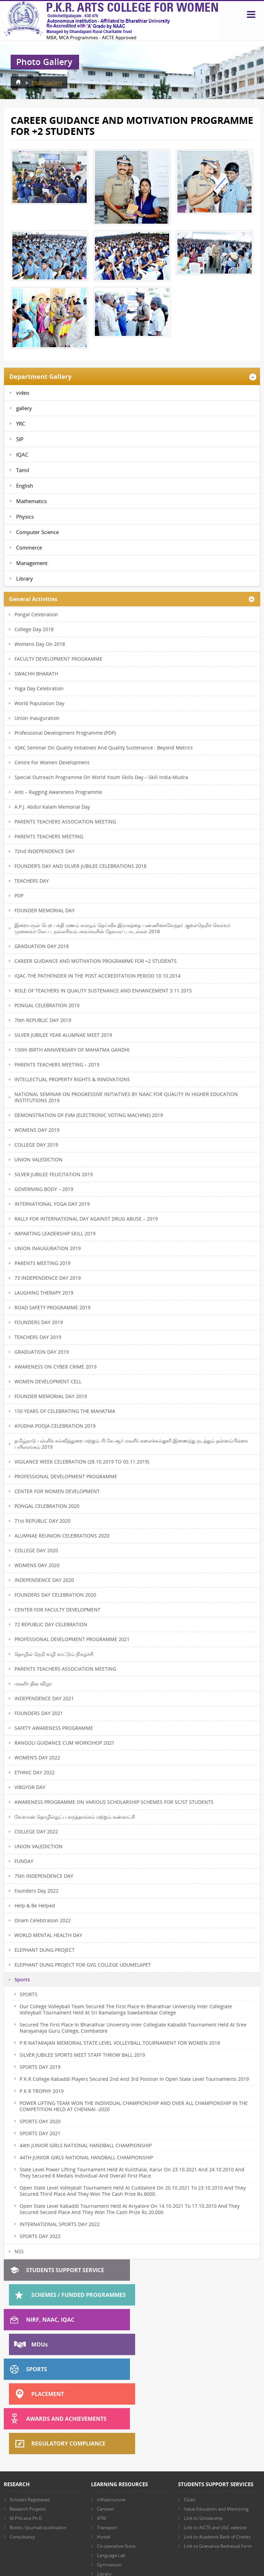 This screenshot has height=2576, width=264. What do you see at coordinates (40, 2133) in the screenshot?
I see `SPORTS DAY 2021` at bounding box center [40, 2133].